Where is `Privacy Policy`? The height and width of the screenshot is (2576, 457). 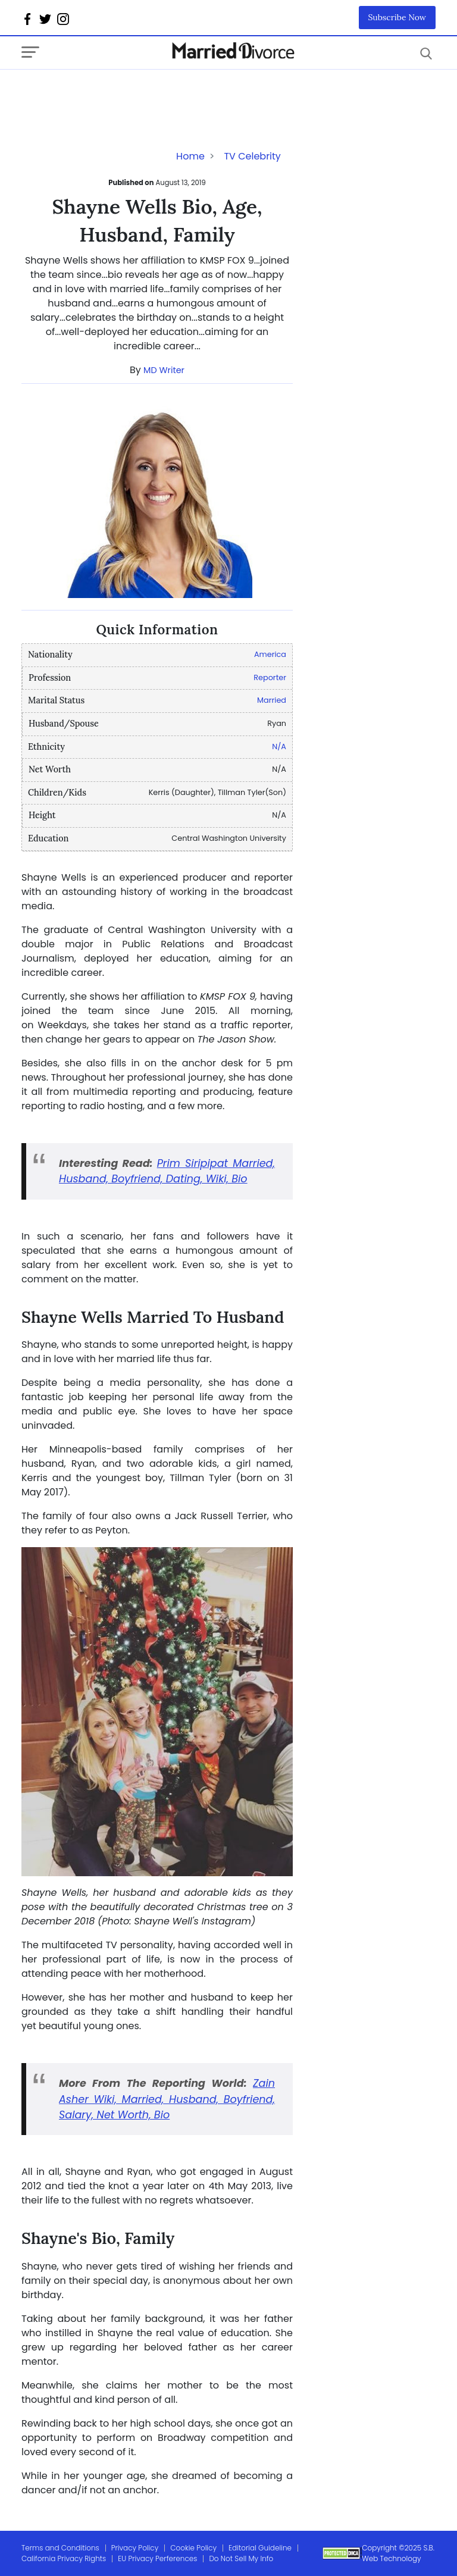
Privacy Policy is located at coordinates (135, 2548).